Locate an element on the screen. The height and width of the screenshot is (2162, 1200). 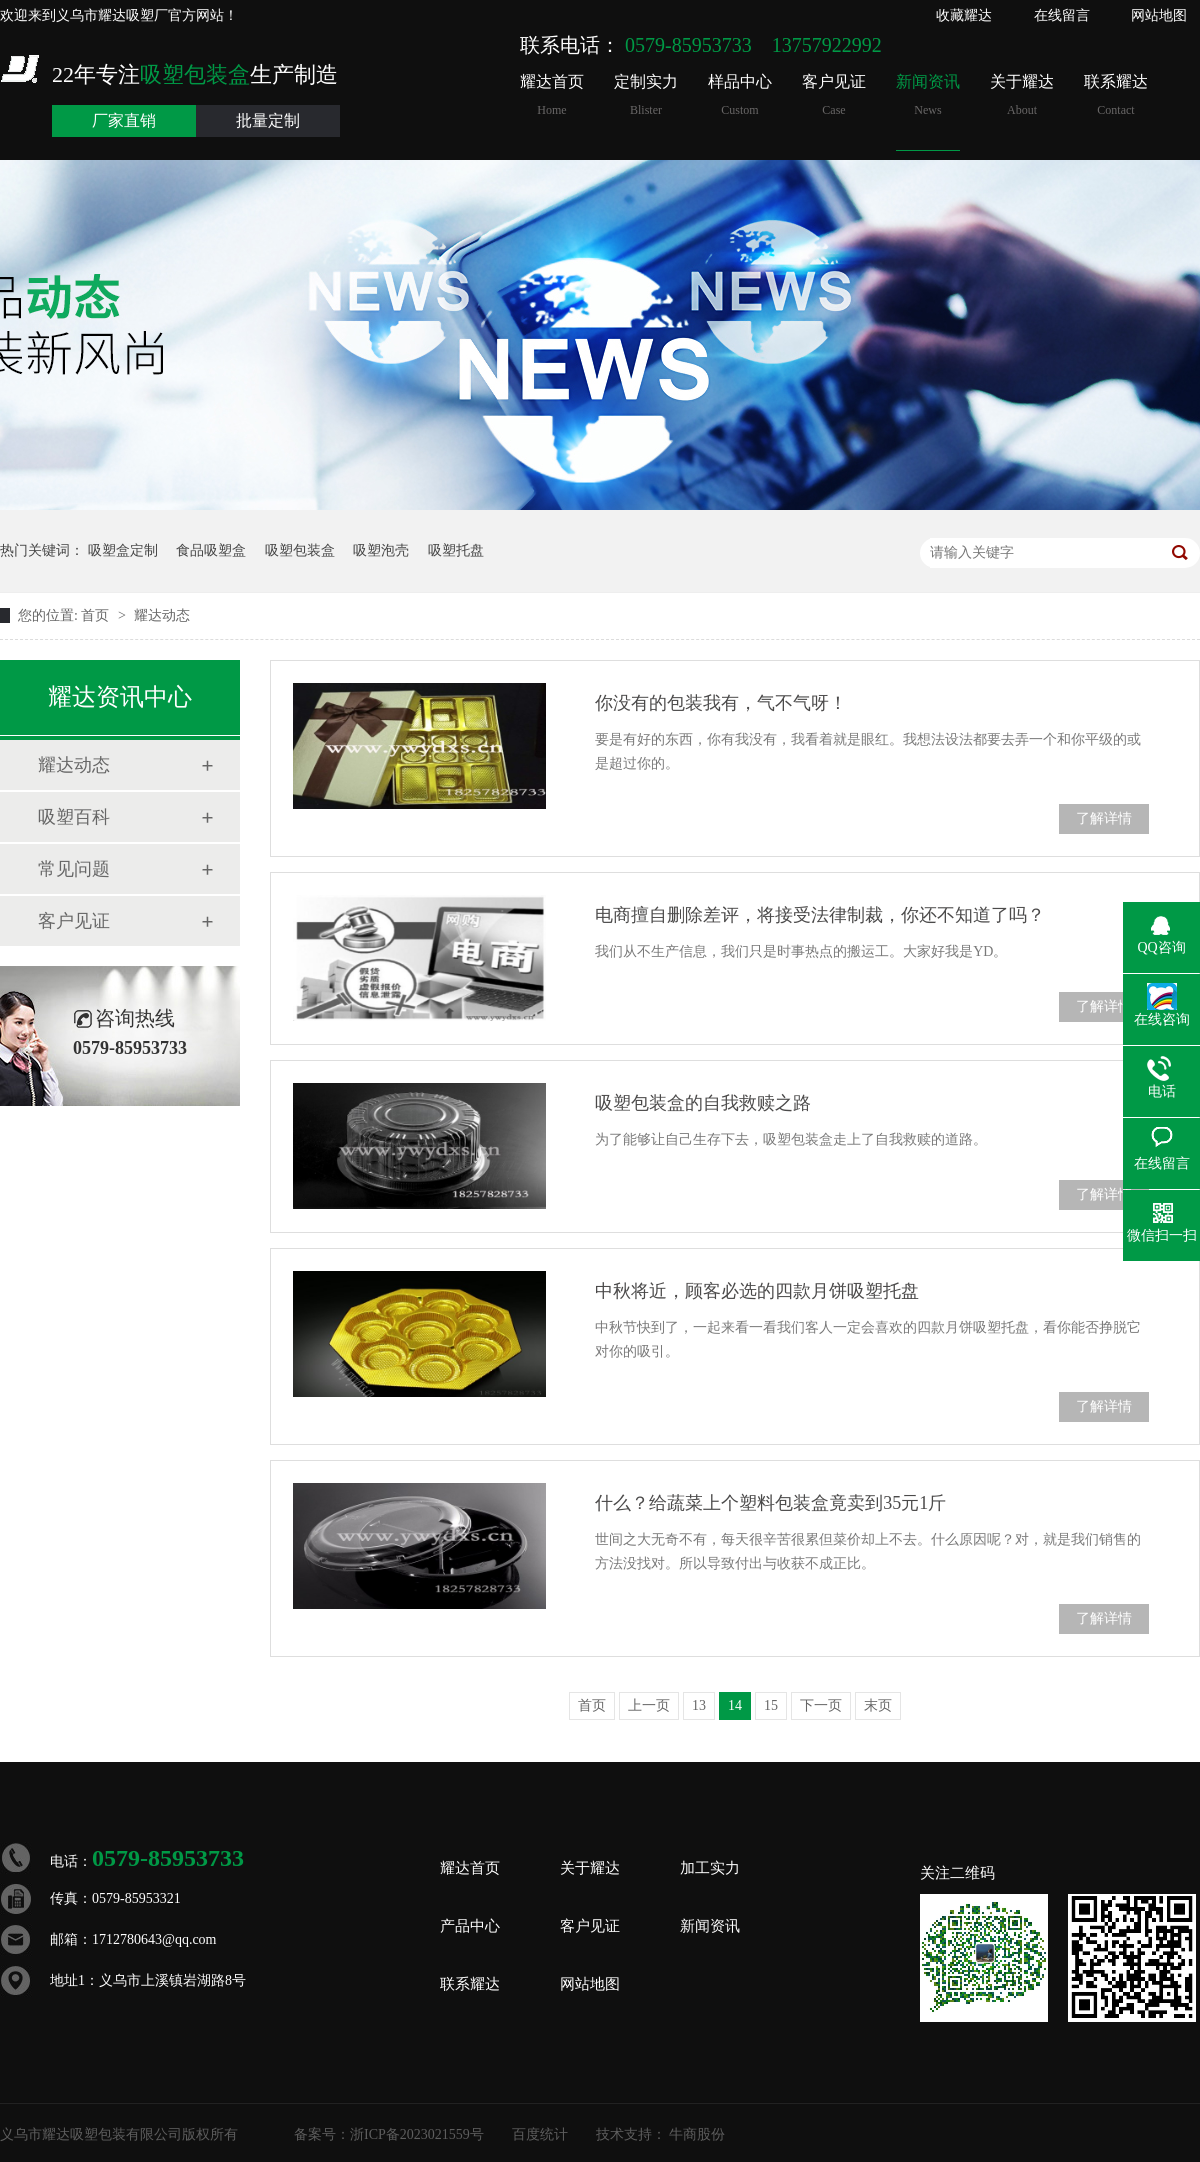
客户见证 is located at coordinates (834, 95).